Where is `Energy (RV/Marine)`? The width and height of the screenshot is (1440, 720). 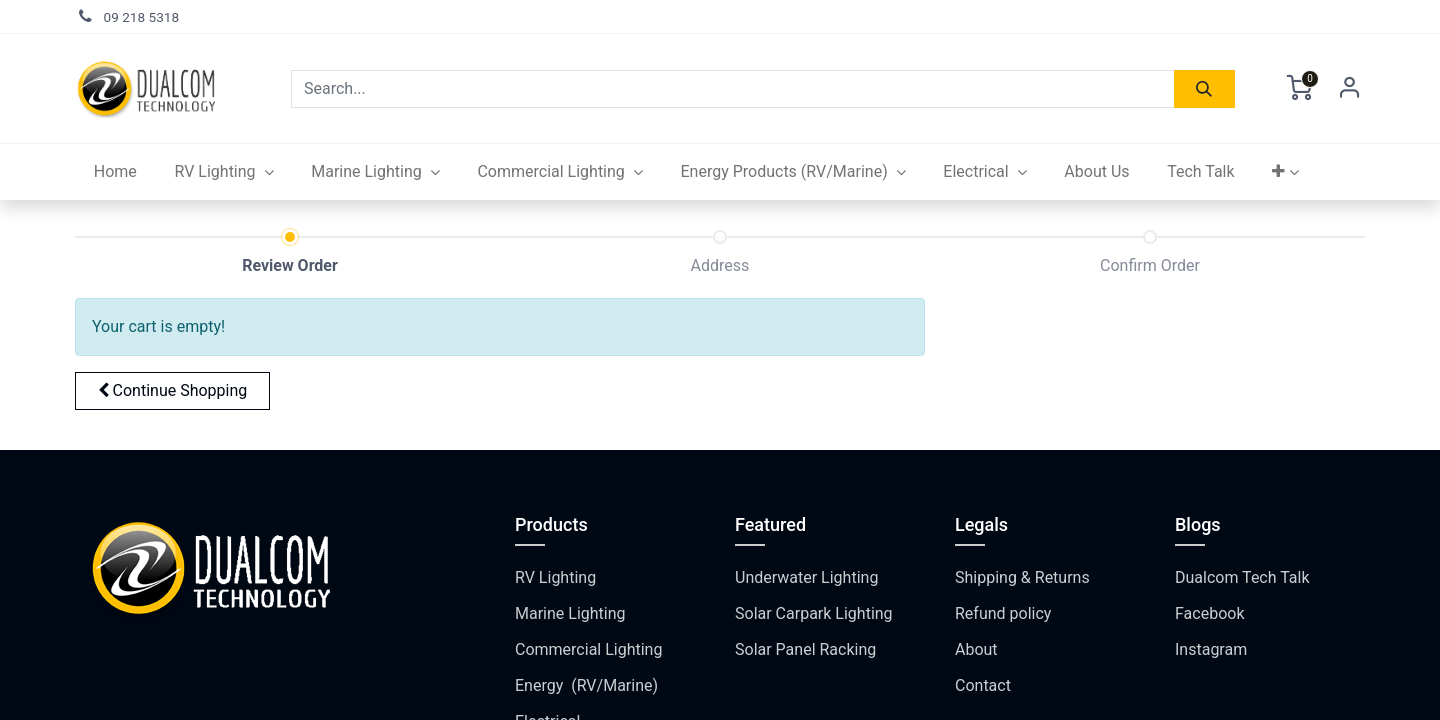
Energy (RV/Marine) is located at coordinates (586, 685).